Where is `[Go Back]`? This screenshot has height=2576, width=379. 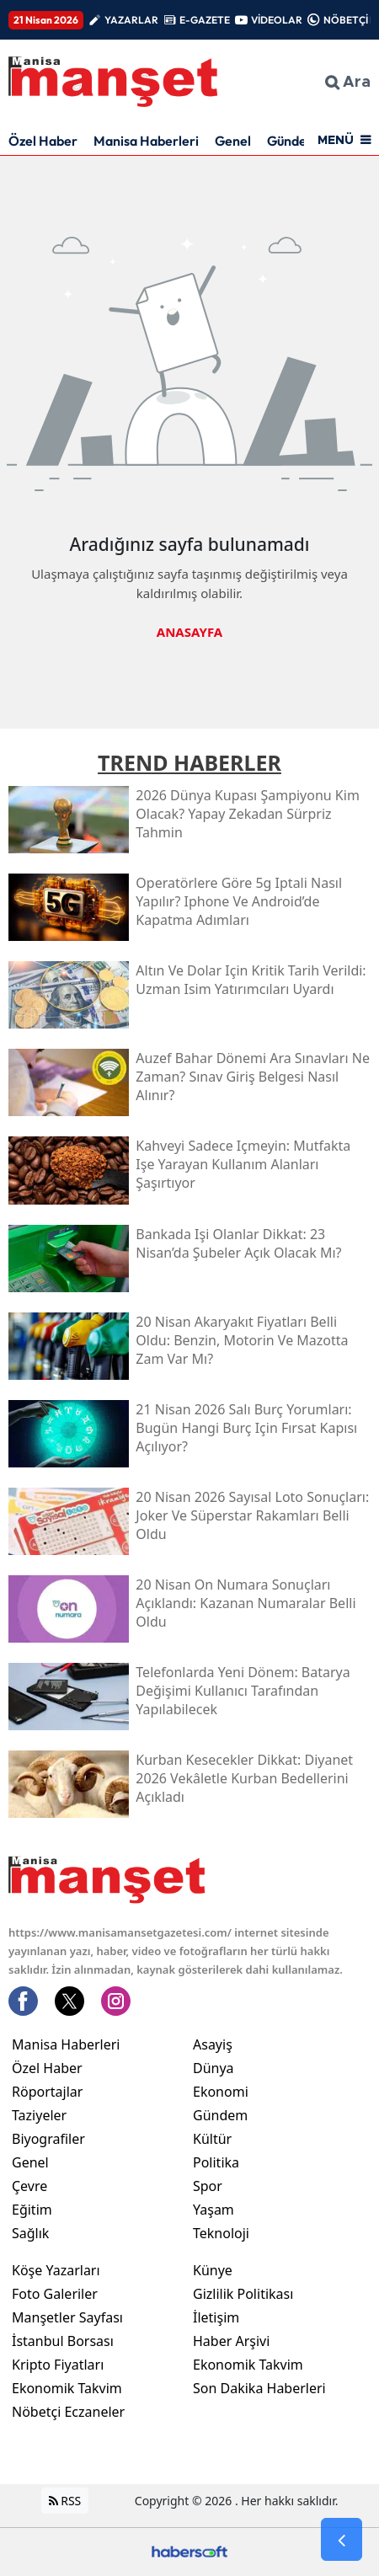
[Go Back] is located at coordinates (341, 2540).